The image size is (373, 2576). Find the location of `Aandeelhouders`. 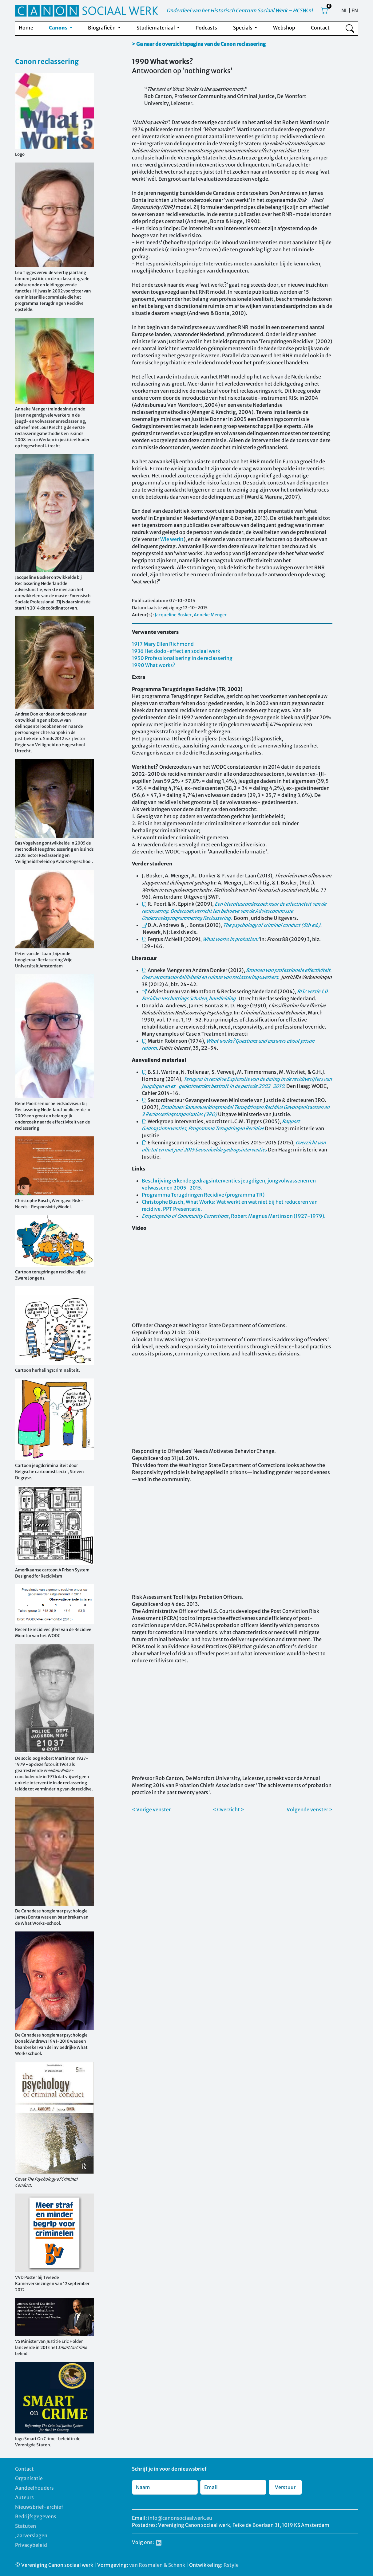

Aandeelhouders is located at coordinates (34, 2488).